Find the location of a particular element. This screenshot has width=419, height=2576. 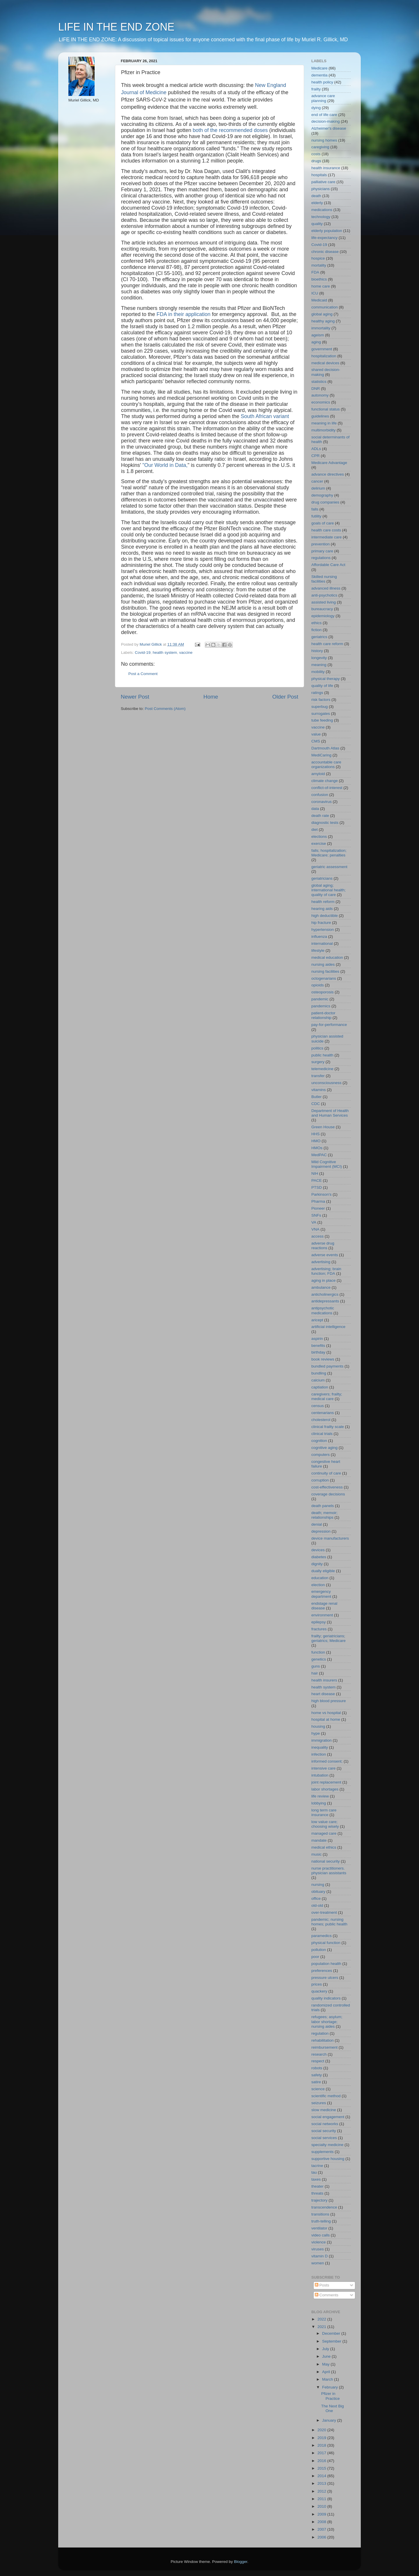

epilepsy is located at coordinates (318, 1622).